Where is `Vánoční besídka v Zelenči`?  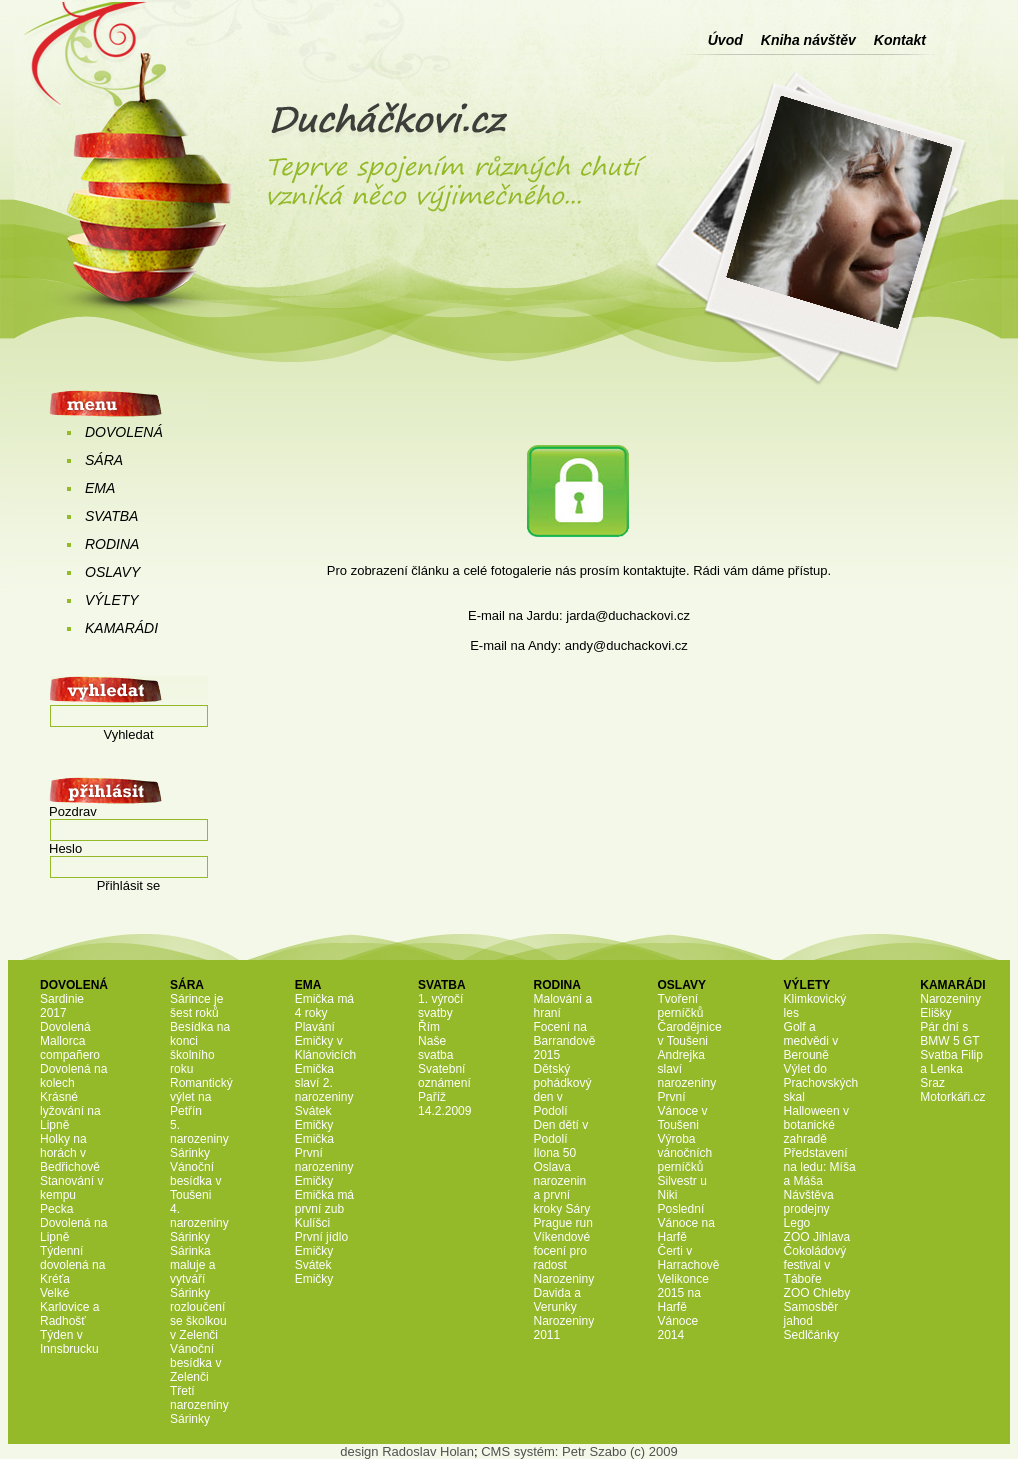 Vánoční besídka v Zelenči is located at coordinates (195, 1363).